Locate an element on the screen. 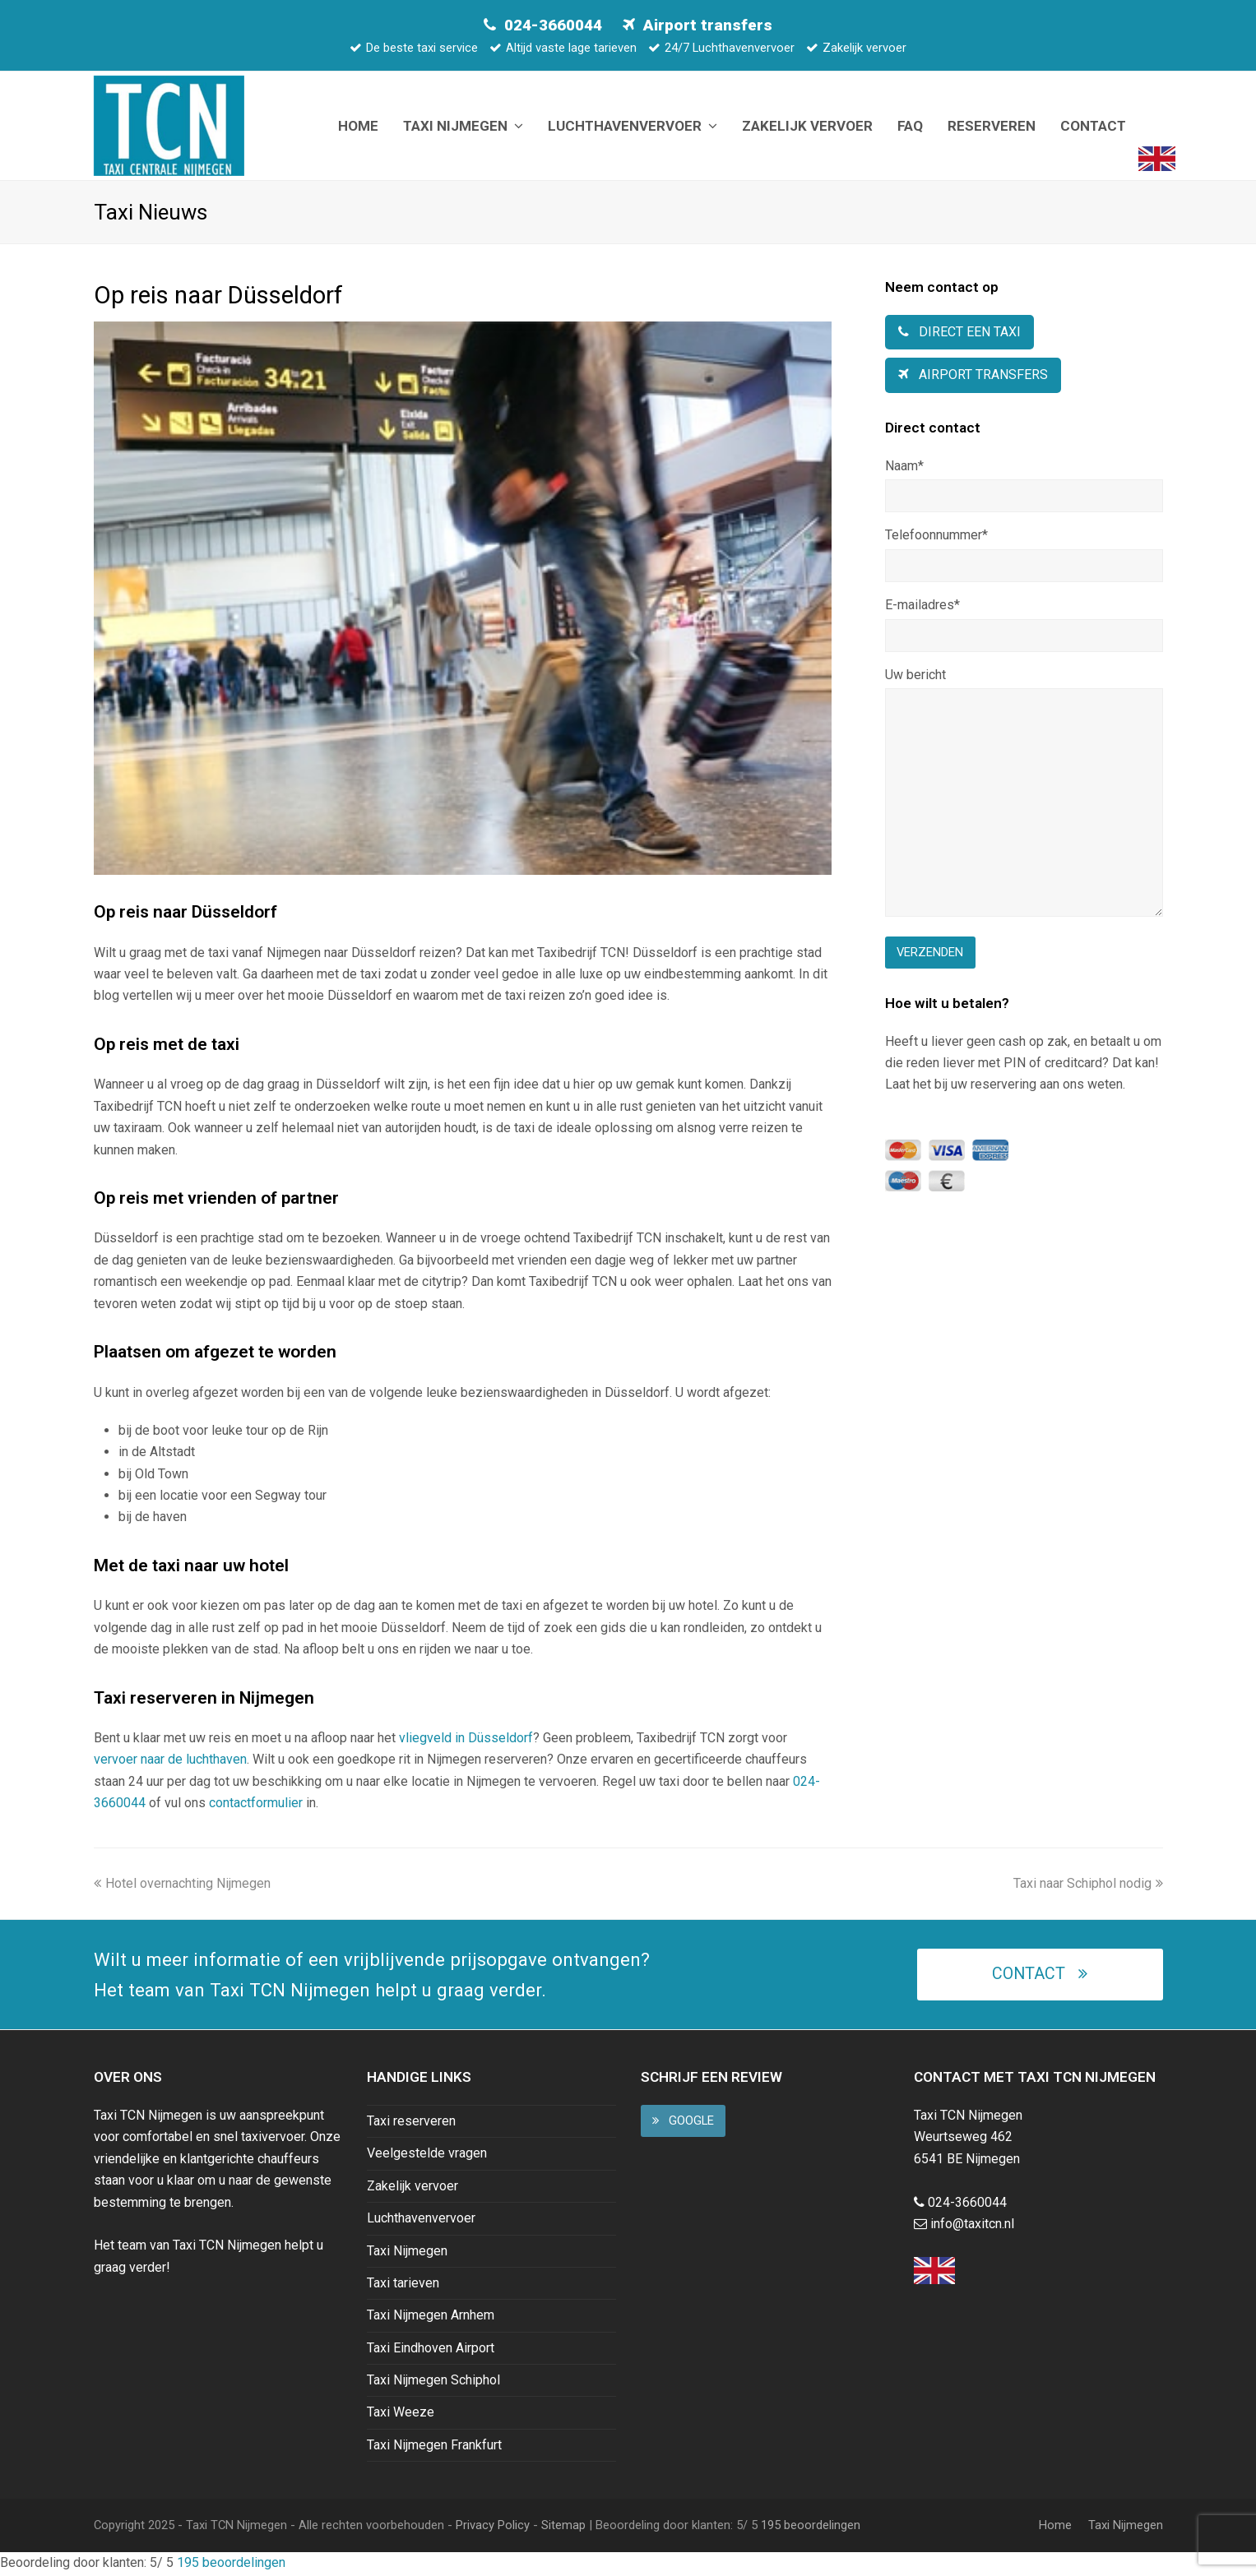  Taxi Nijmegen Schiphol is located at coordinates (433, 2382).